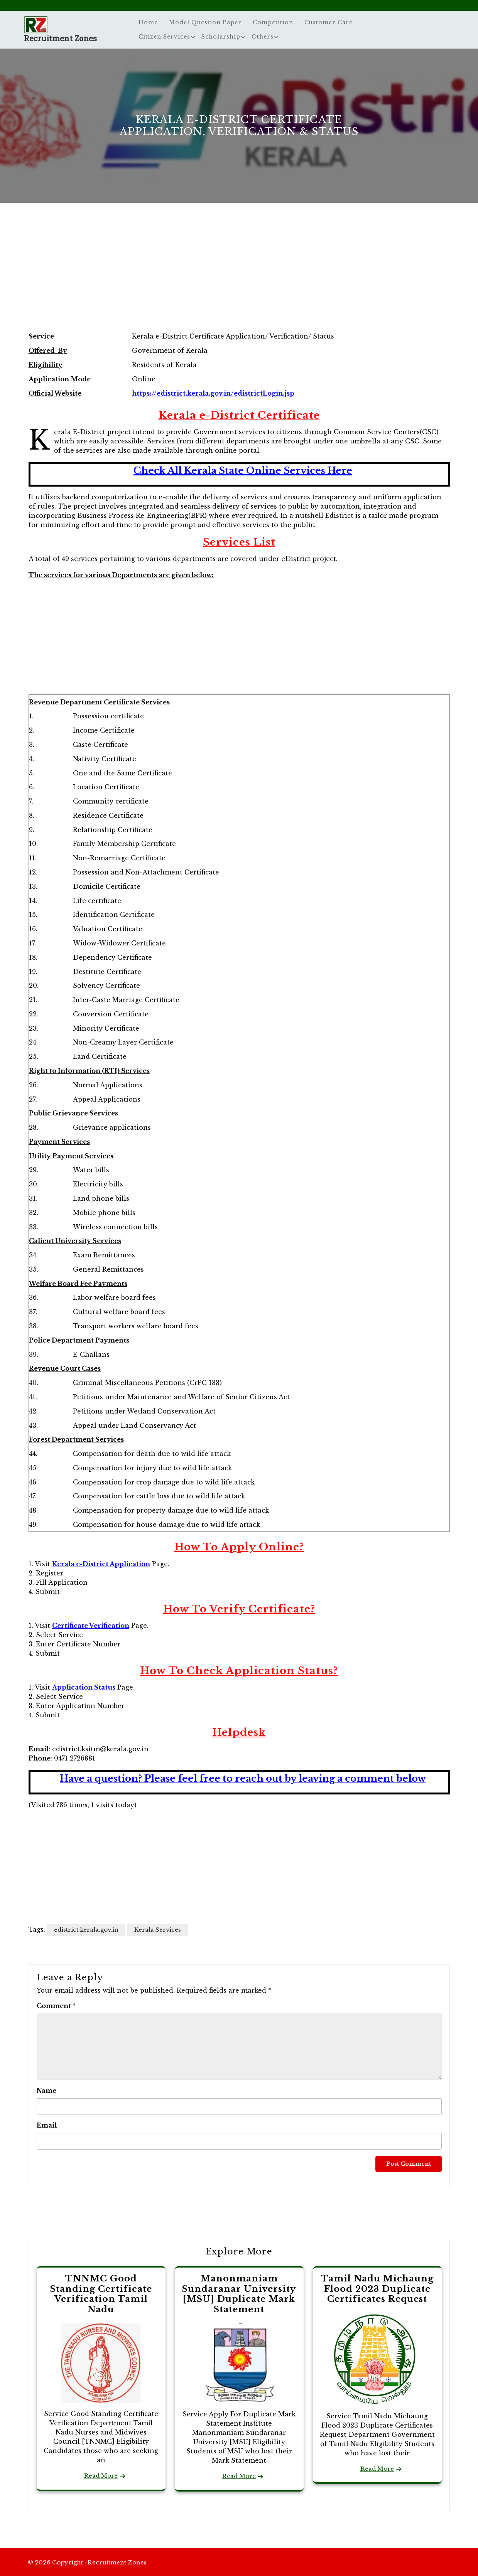 This screenshot has width=478, height=2576. What do you see at coordinates (148, 22) in the screenshot?
I see `Home` at bounding box center [148, 22].